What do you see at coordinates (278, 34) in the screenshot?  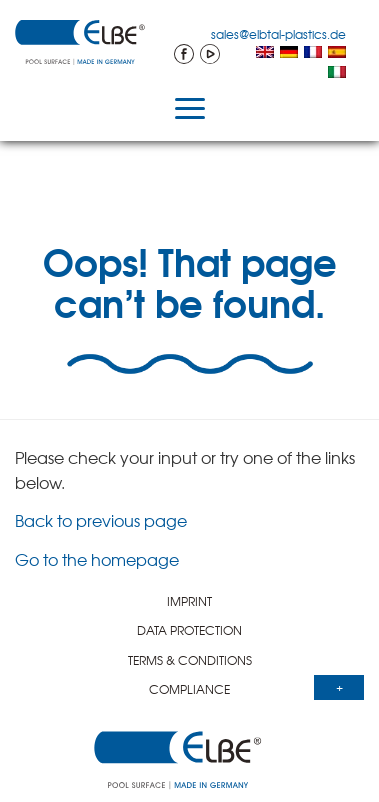 I see `sales@elbtal-plastics.de` at bounding box center [278, 34].